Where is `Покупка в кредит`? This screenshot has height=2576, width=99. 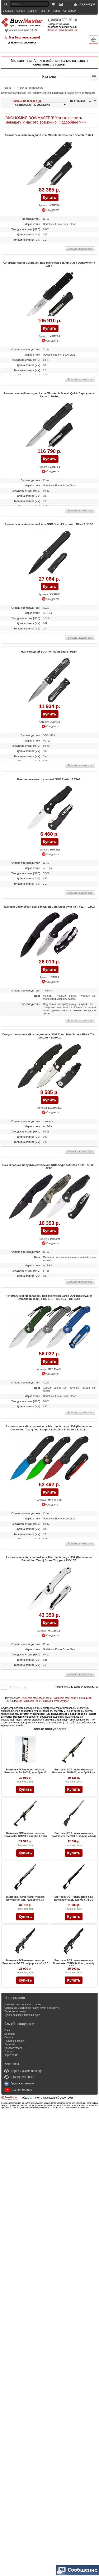
Покупка в кредит is located at coordinates (14, 2041).